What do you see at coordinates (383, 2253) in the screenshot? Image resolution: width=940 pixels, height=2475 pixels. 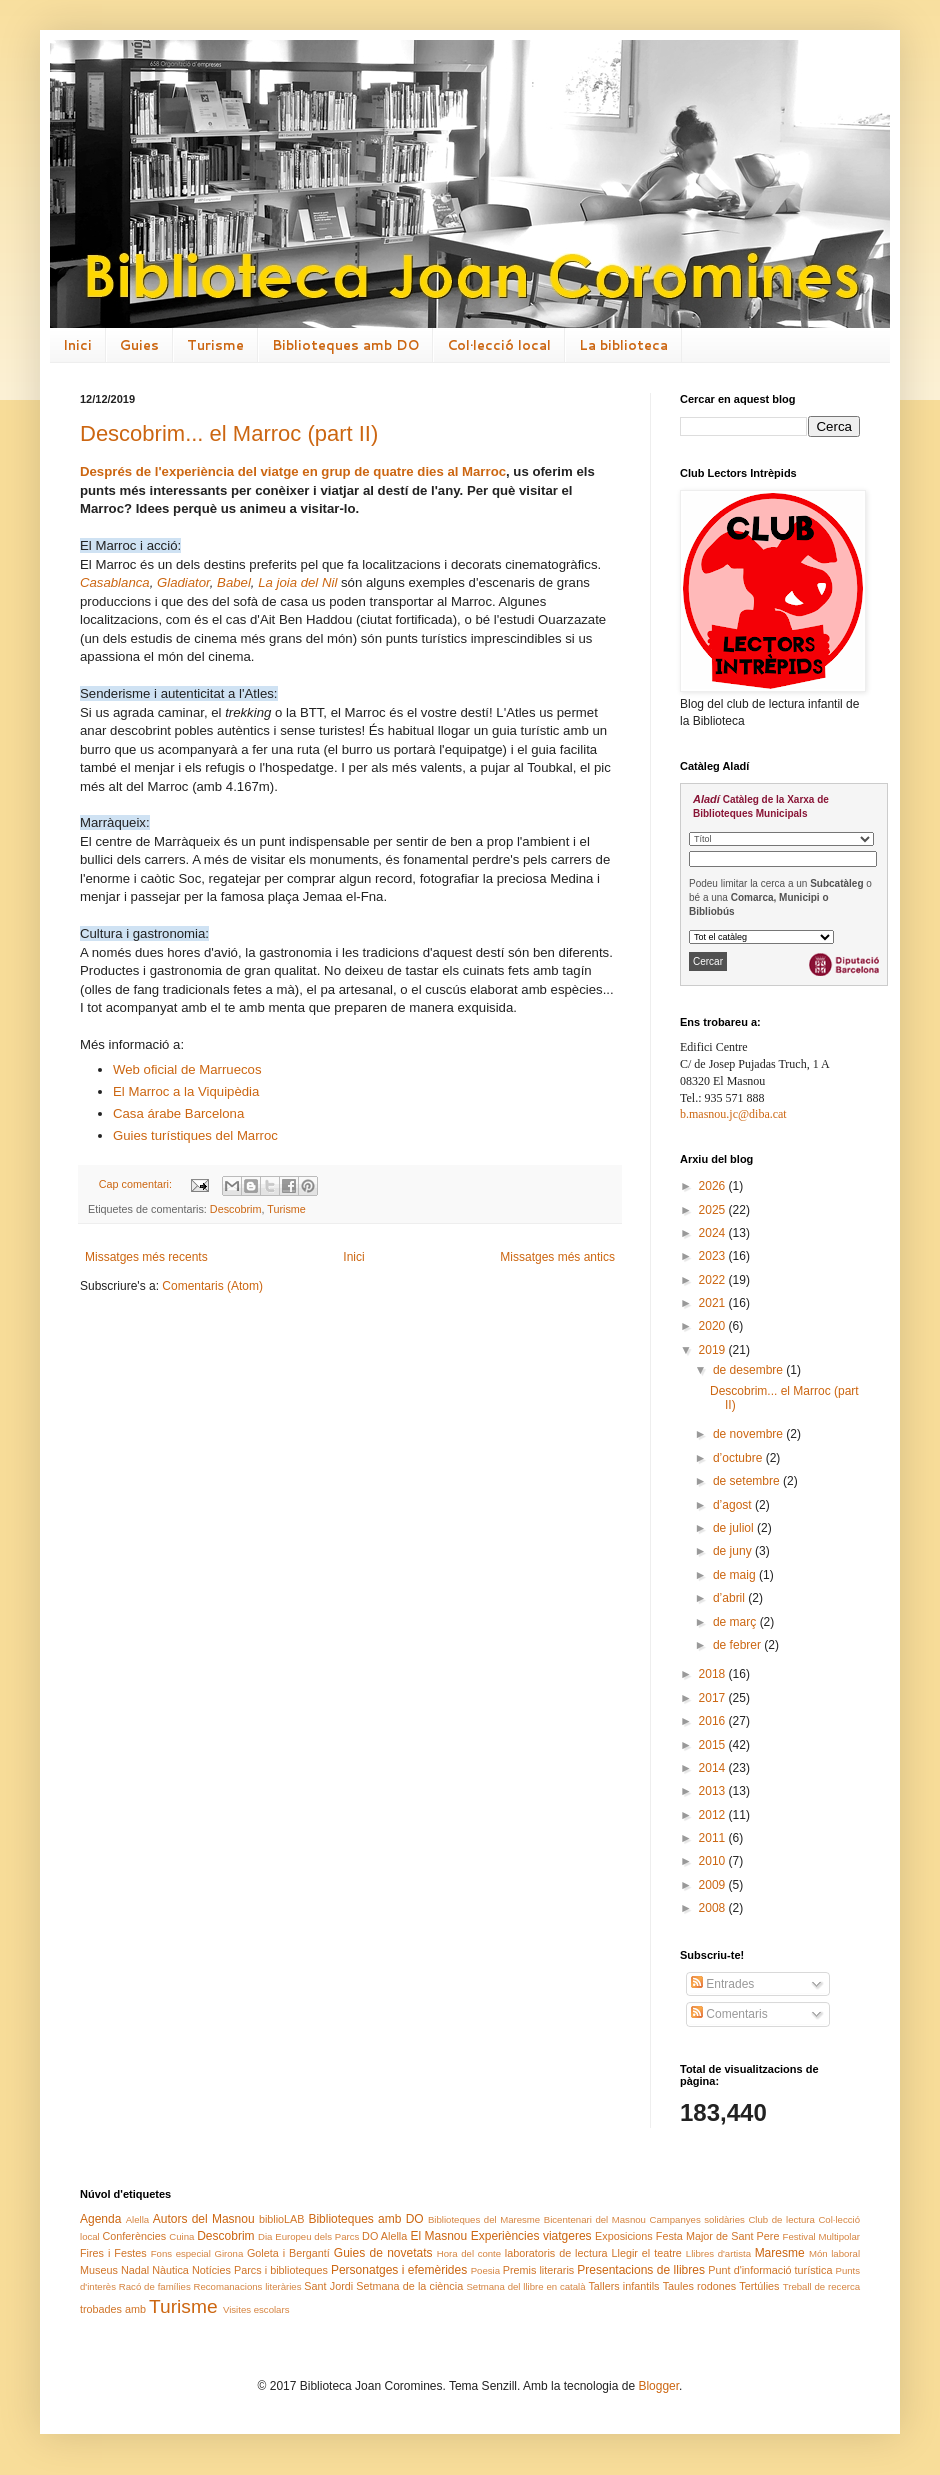 I see `Guies de novetats` at bounding box center [383, 2253].